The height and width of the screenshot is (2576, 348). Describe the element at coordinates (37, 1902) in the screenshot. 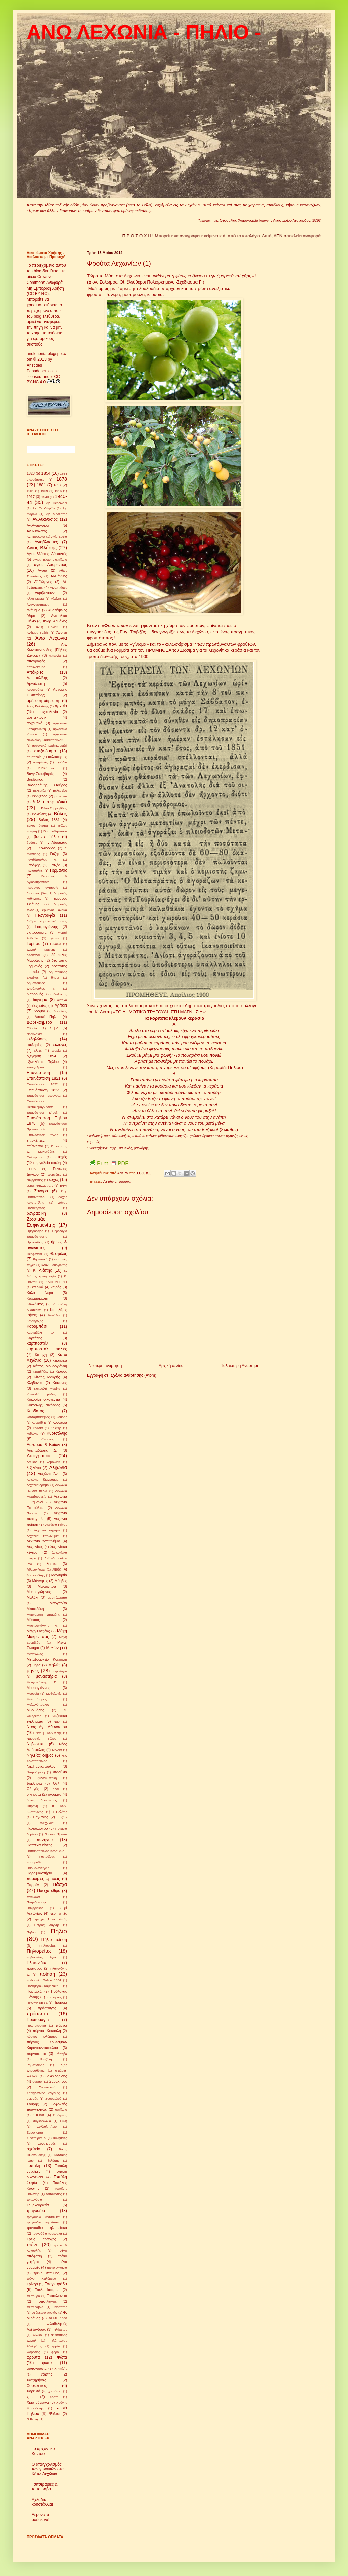

I see `Πατριδογραφία` at that location.